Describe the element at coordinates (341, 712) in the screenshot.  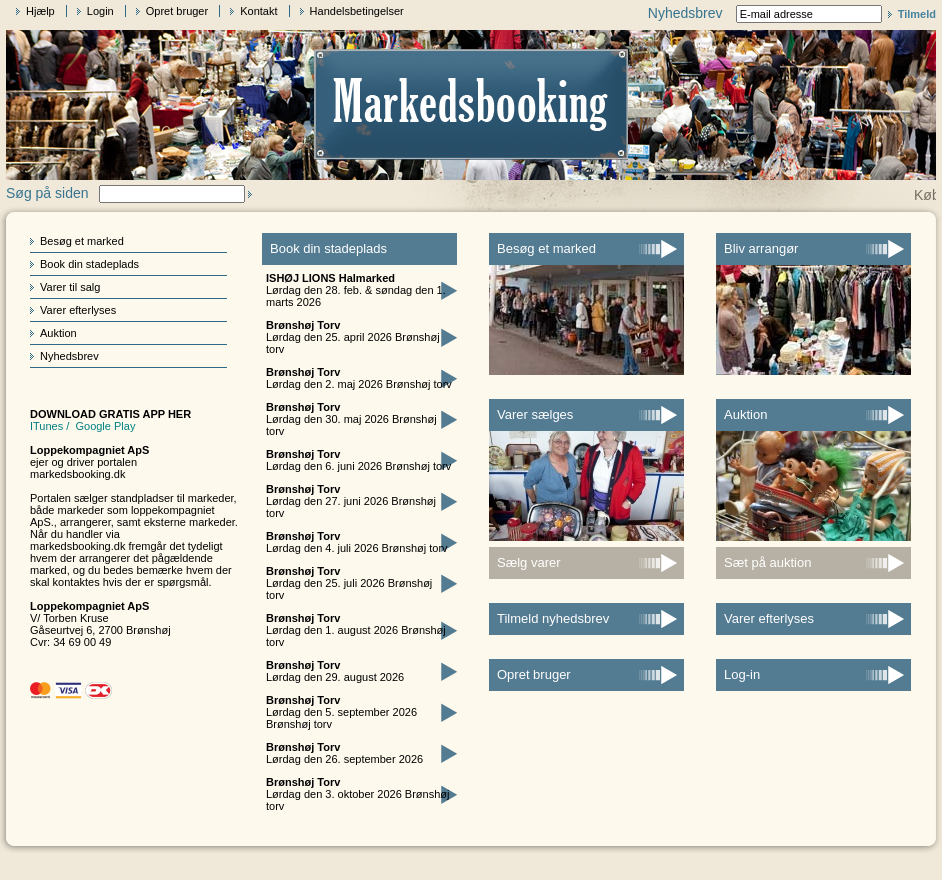
I see `Lørdag den 5. september 2026 Brønshøj torv` at that location.